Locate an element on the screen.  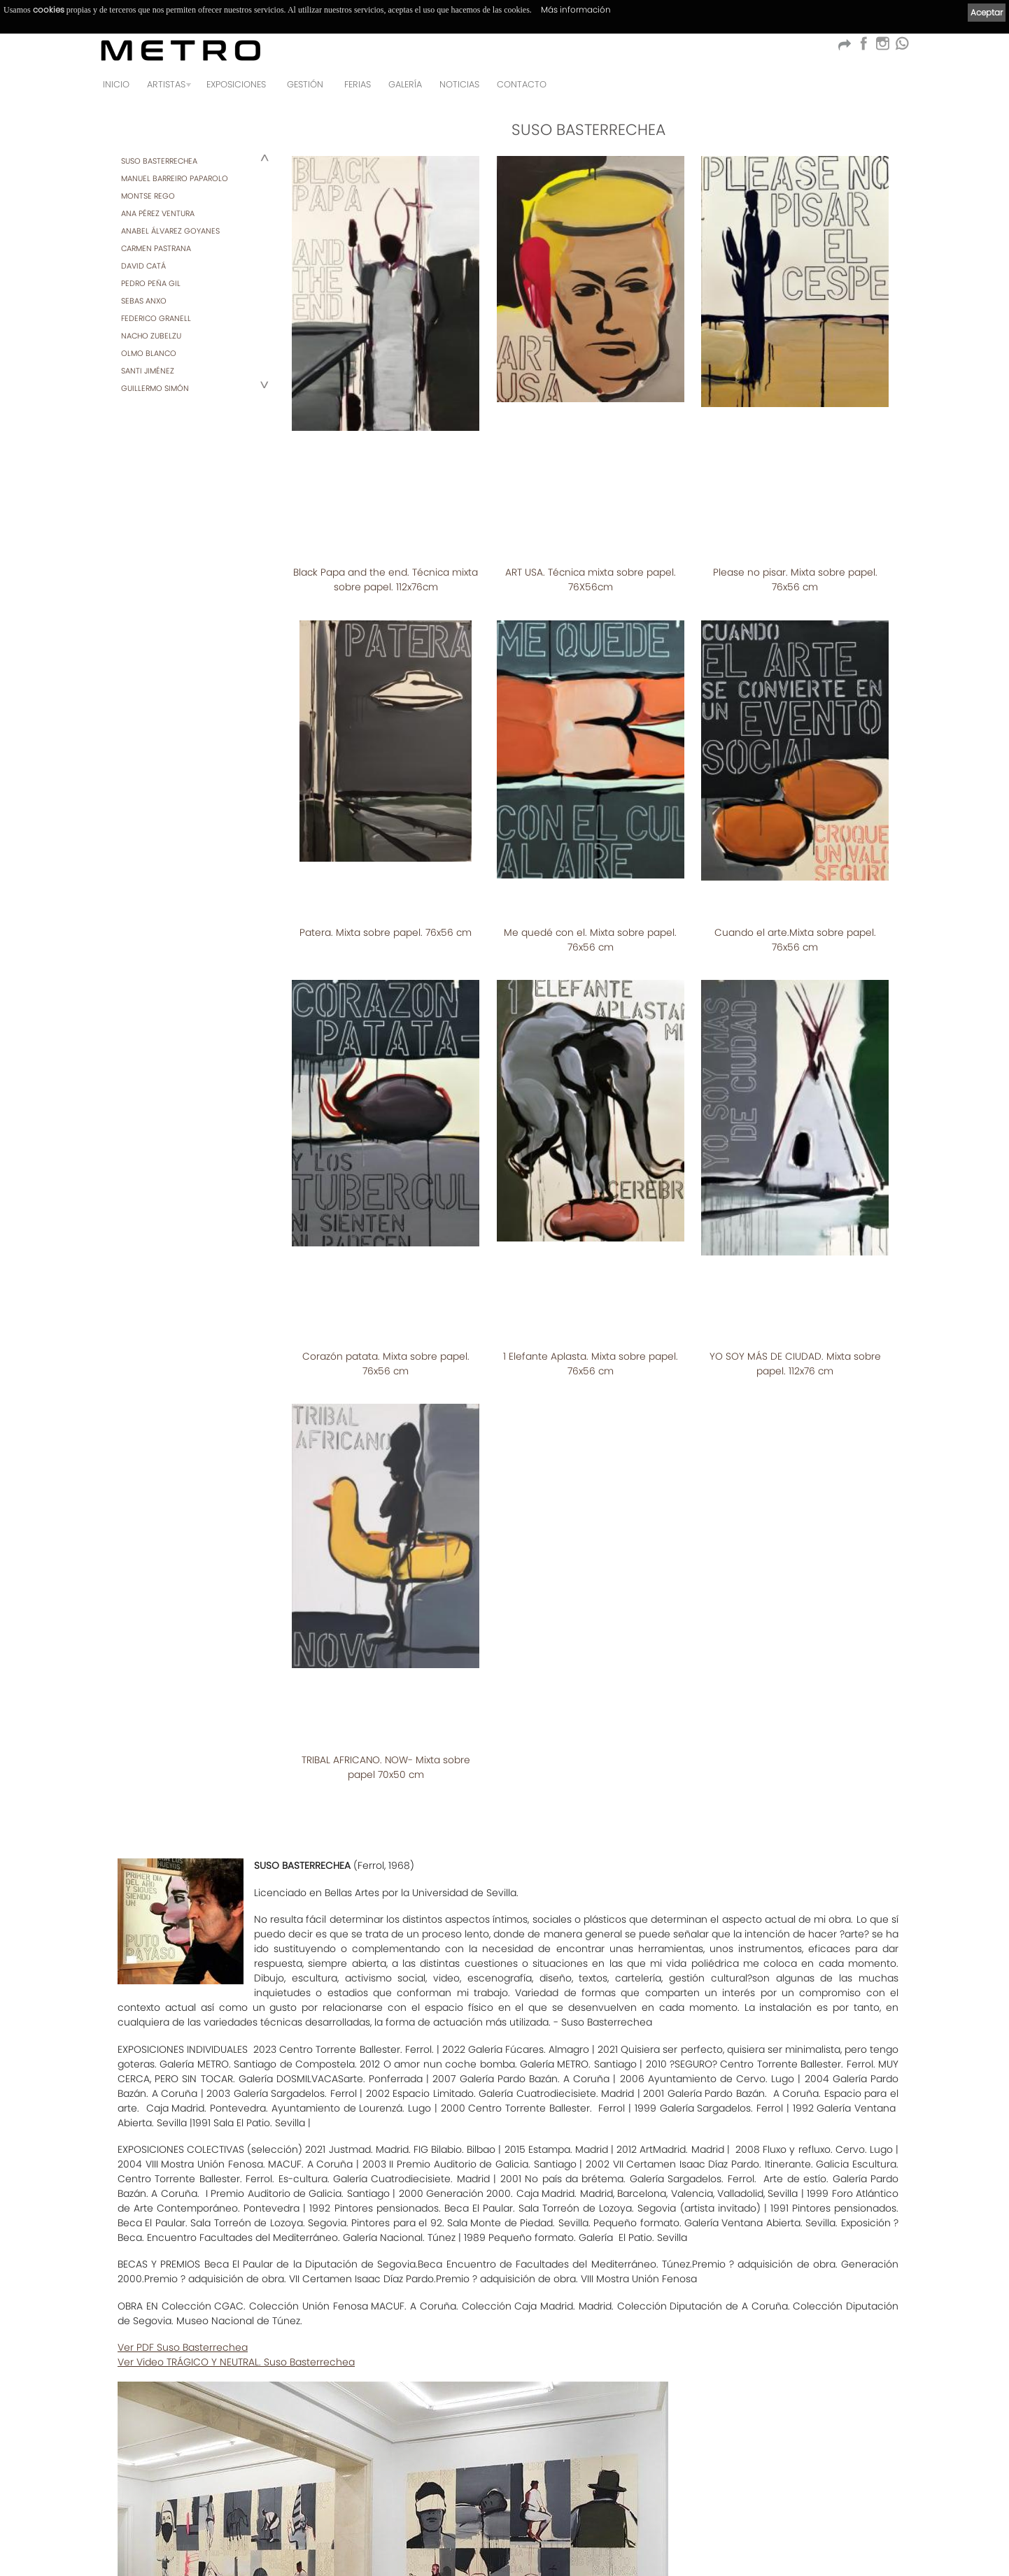
TRIBAL AFRICANO. NOW- Mixta sobre papel 70x50 cm is located at coordinates (386, 1411).